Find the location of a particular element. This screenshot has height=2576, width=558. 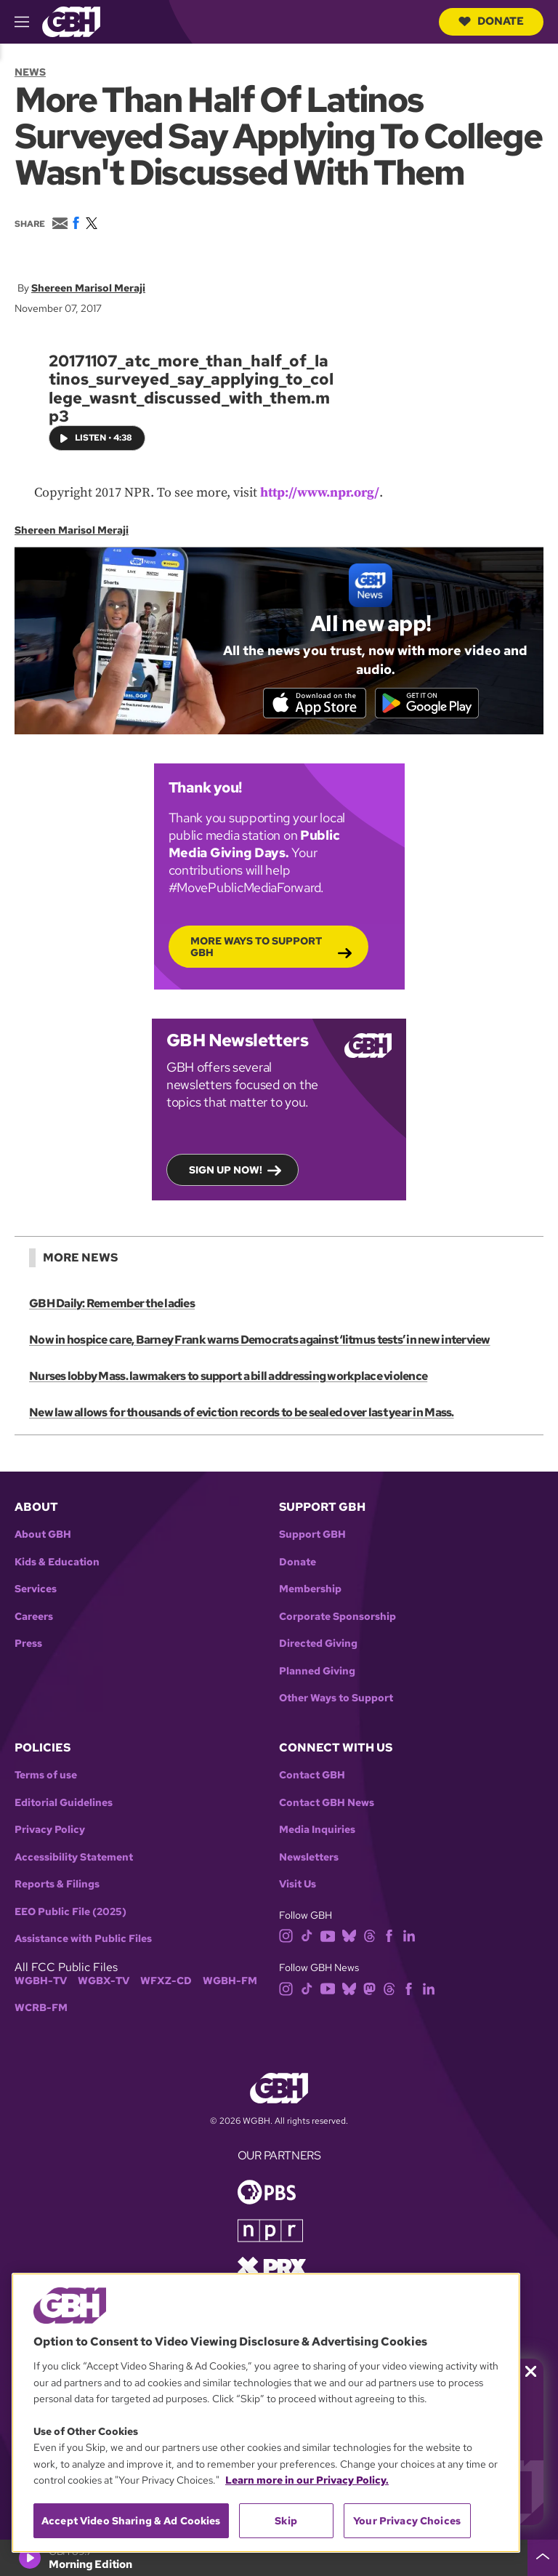

Privacy Policy is located at coordinates (50, 1831).